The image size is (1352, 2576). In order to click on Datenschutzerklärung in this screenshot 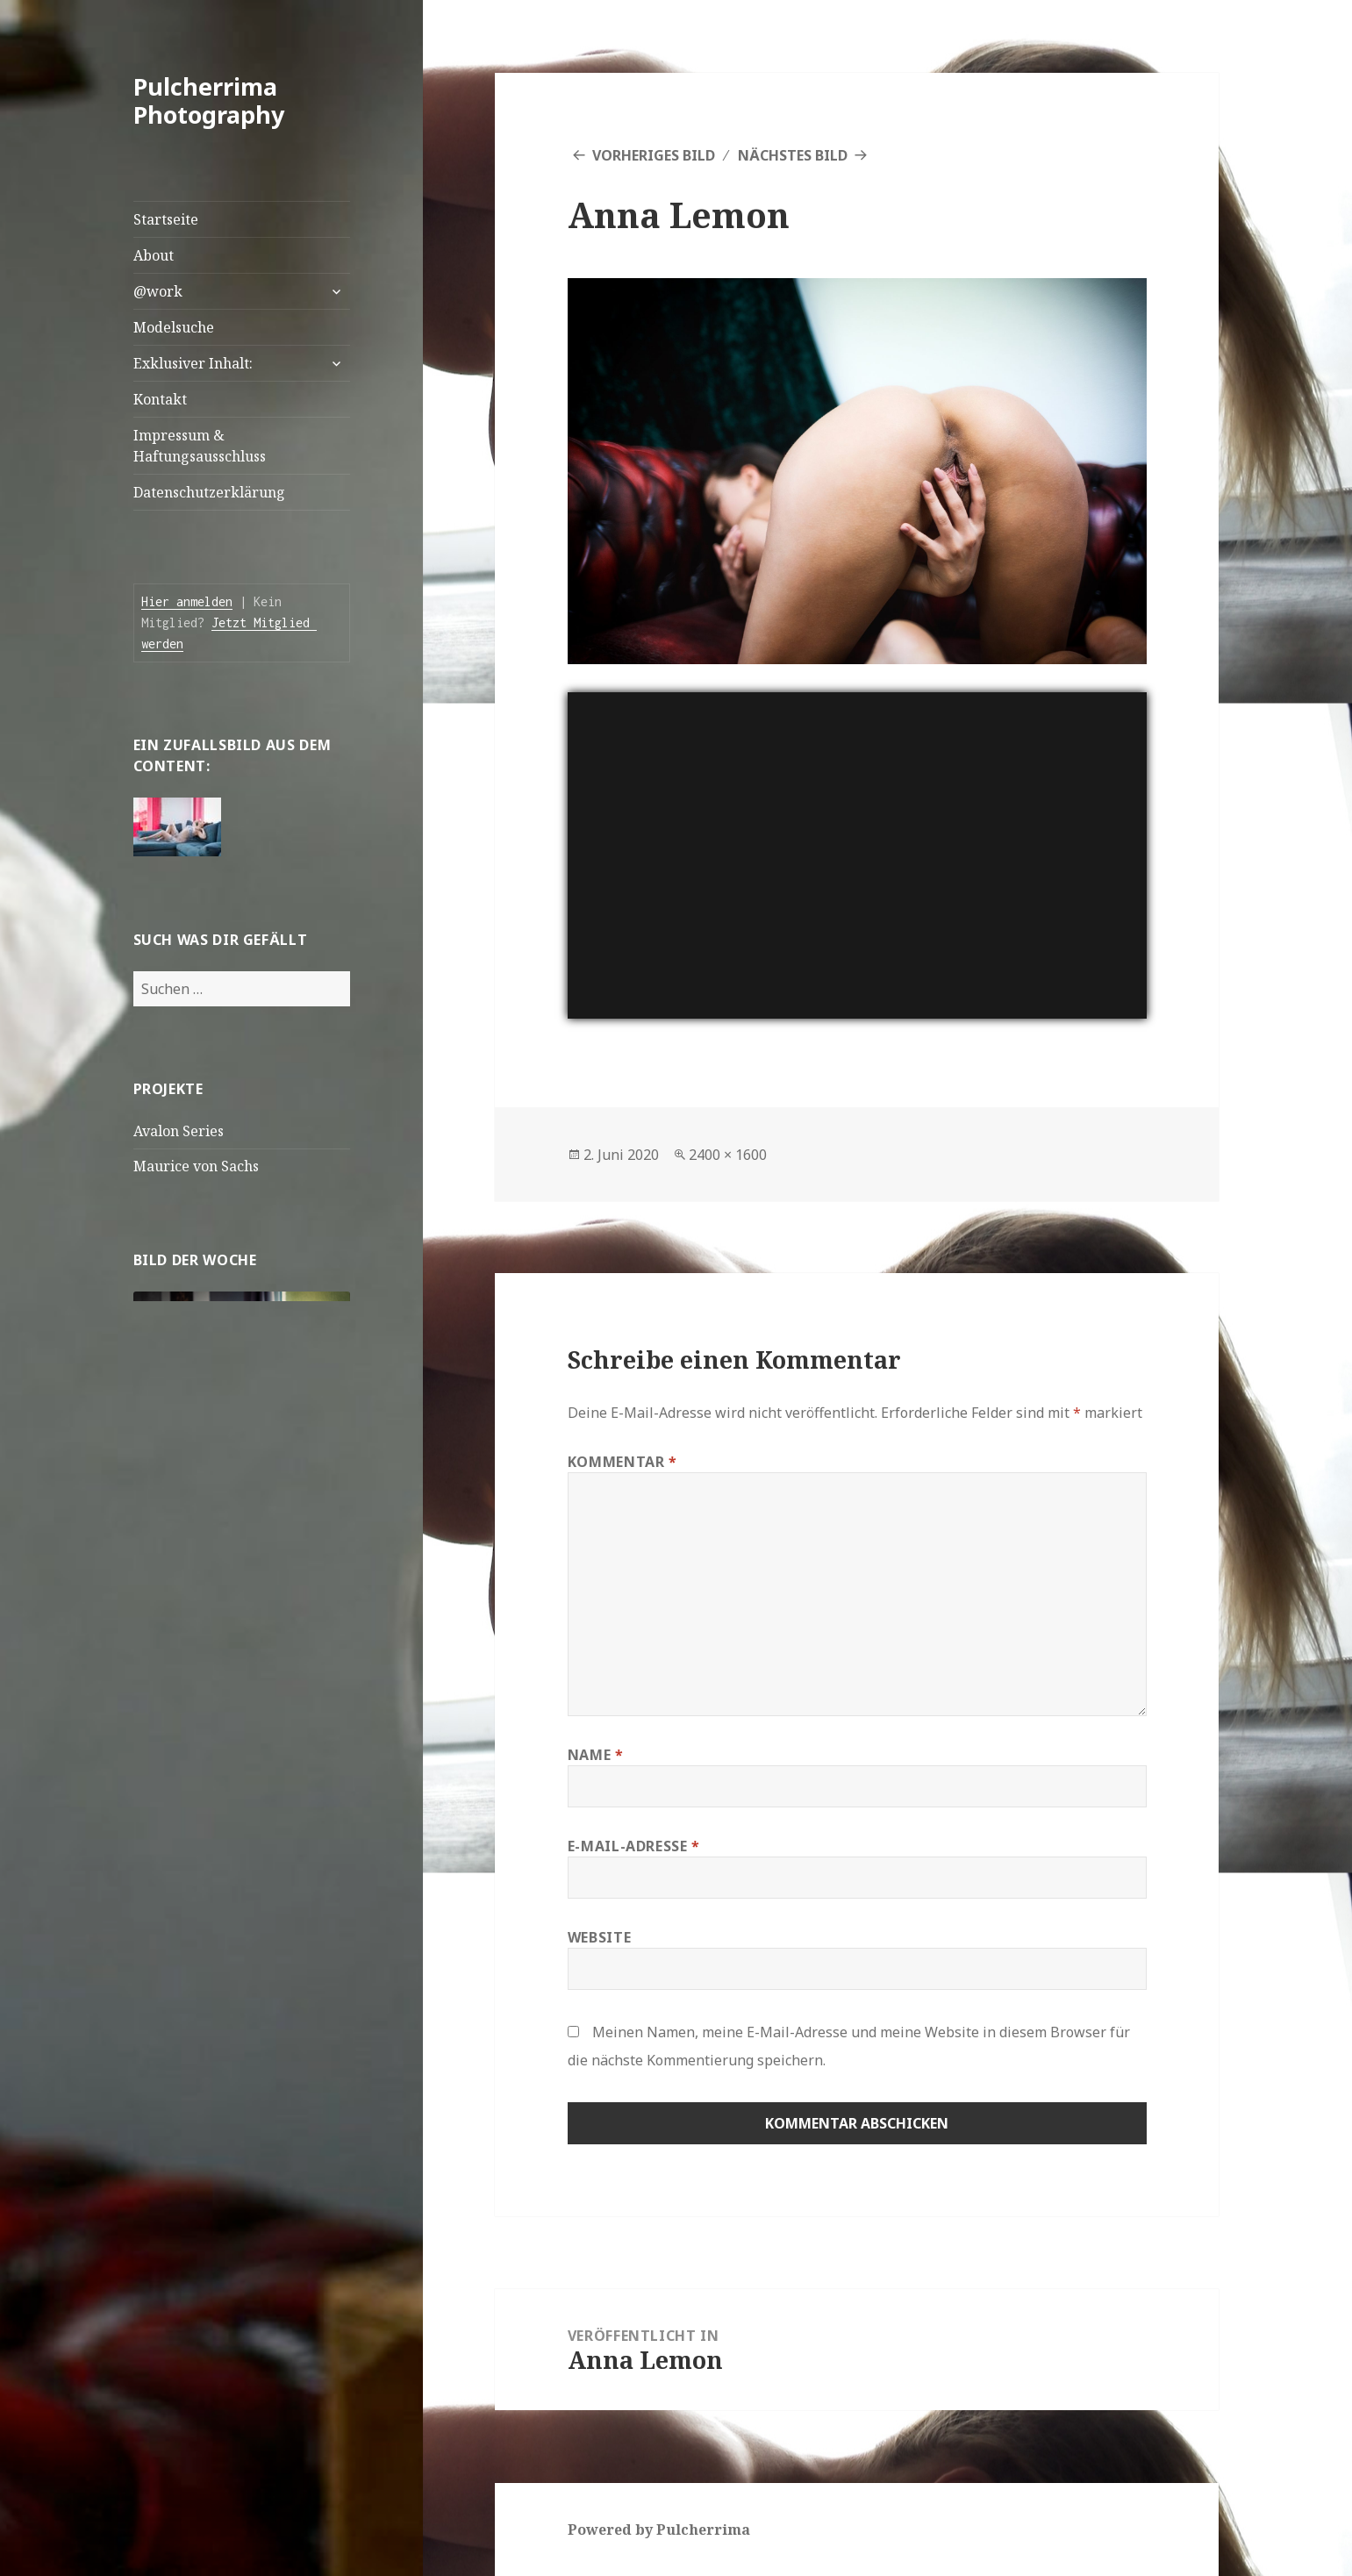, I will do `click(209, 492)`.